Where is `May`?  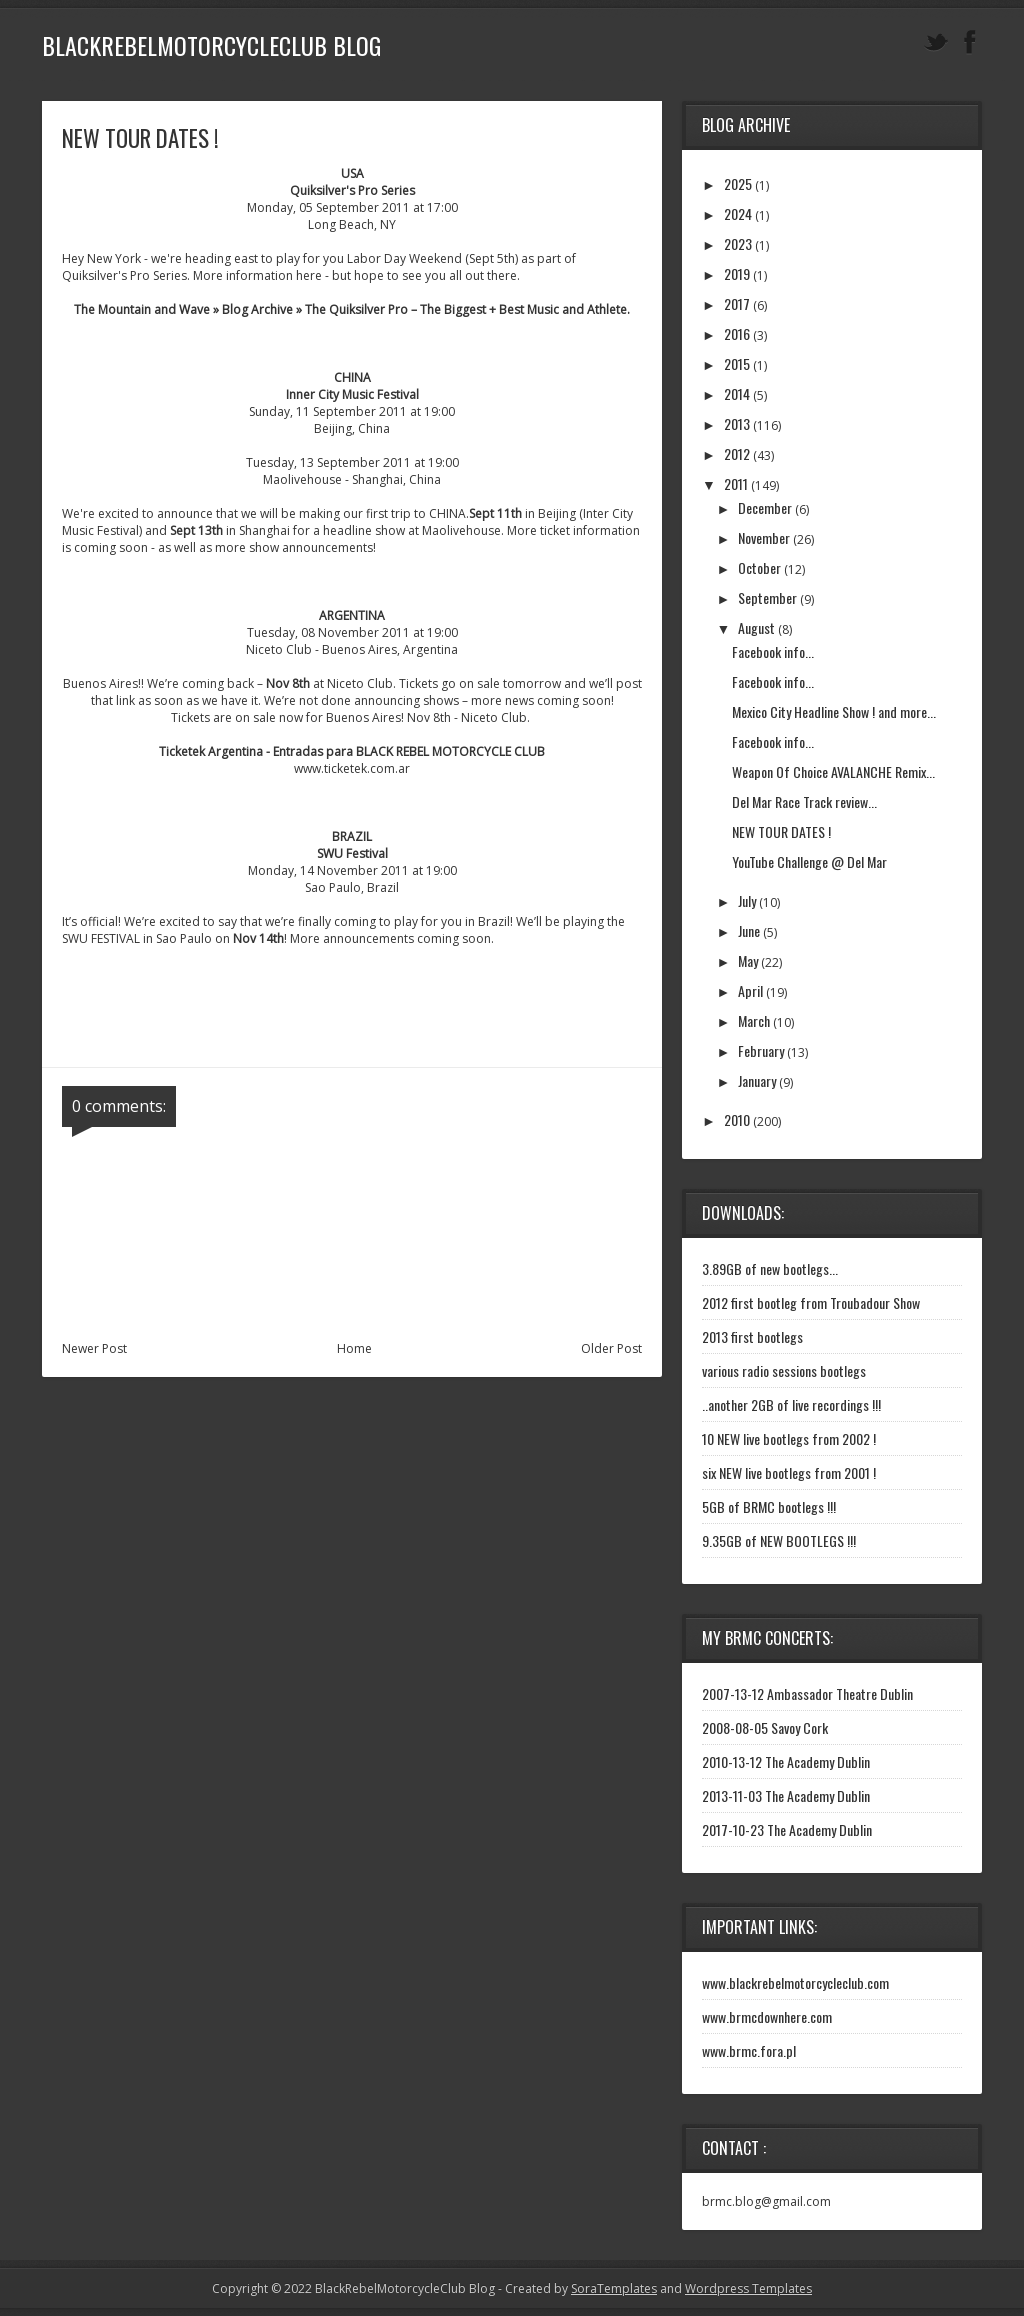 May is located at coordinates (748, 960).